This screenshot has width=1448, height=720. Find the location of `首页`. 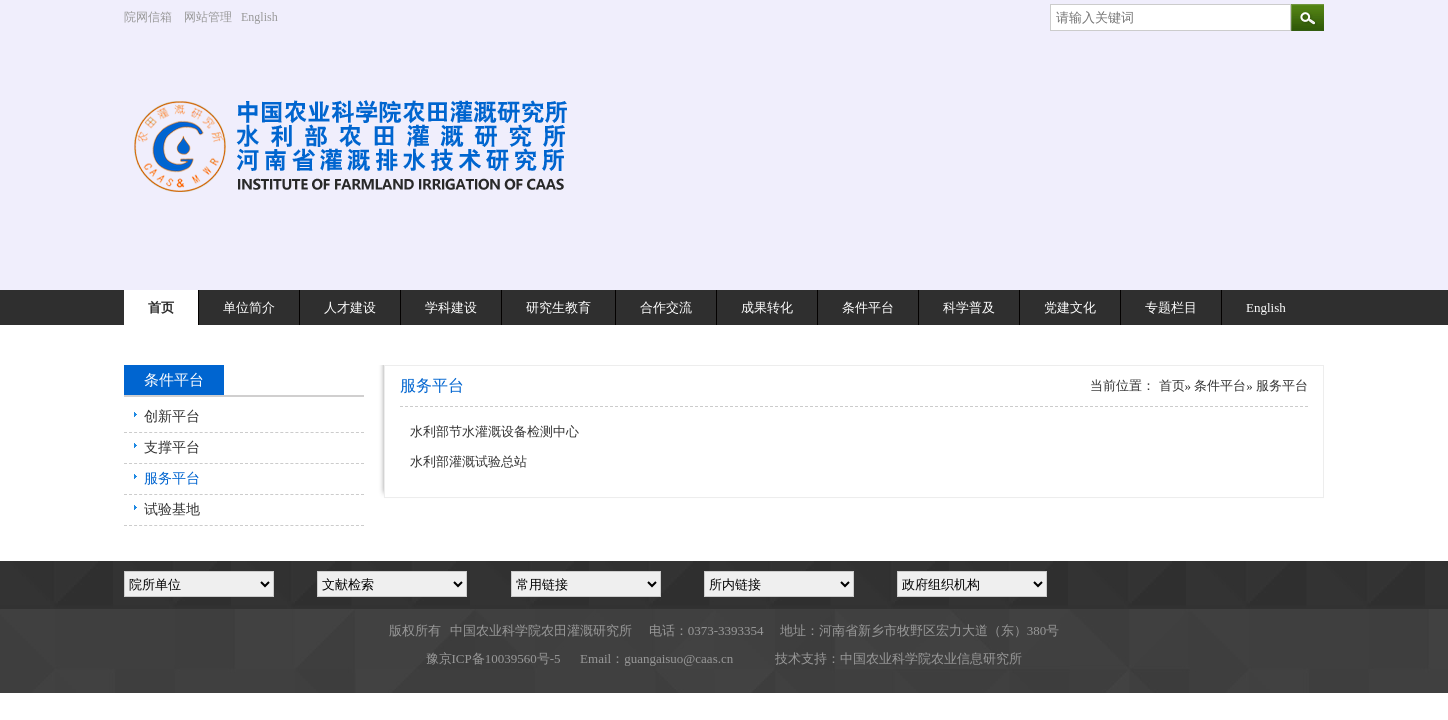

首页 is located at coordinates (161, 307).